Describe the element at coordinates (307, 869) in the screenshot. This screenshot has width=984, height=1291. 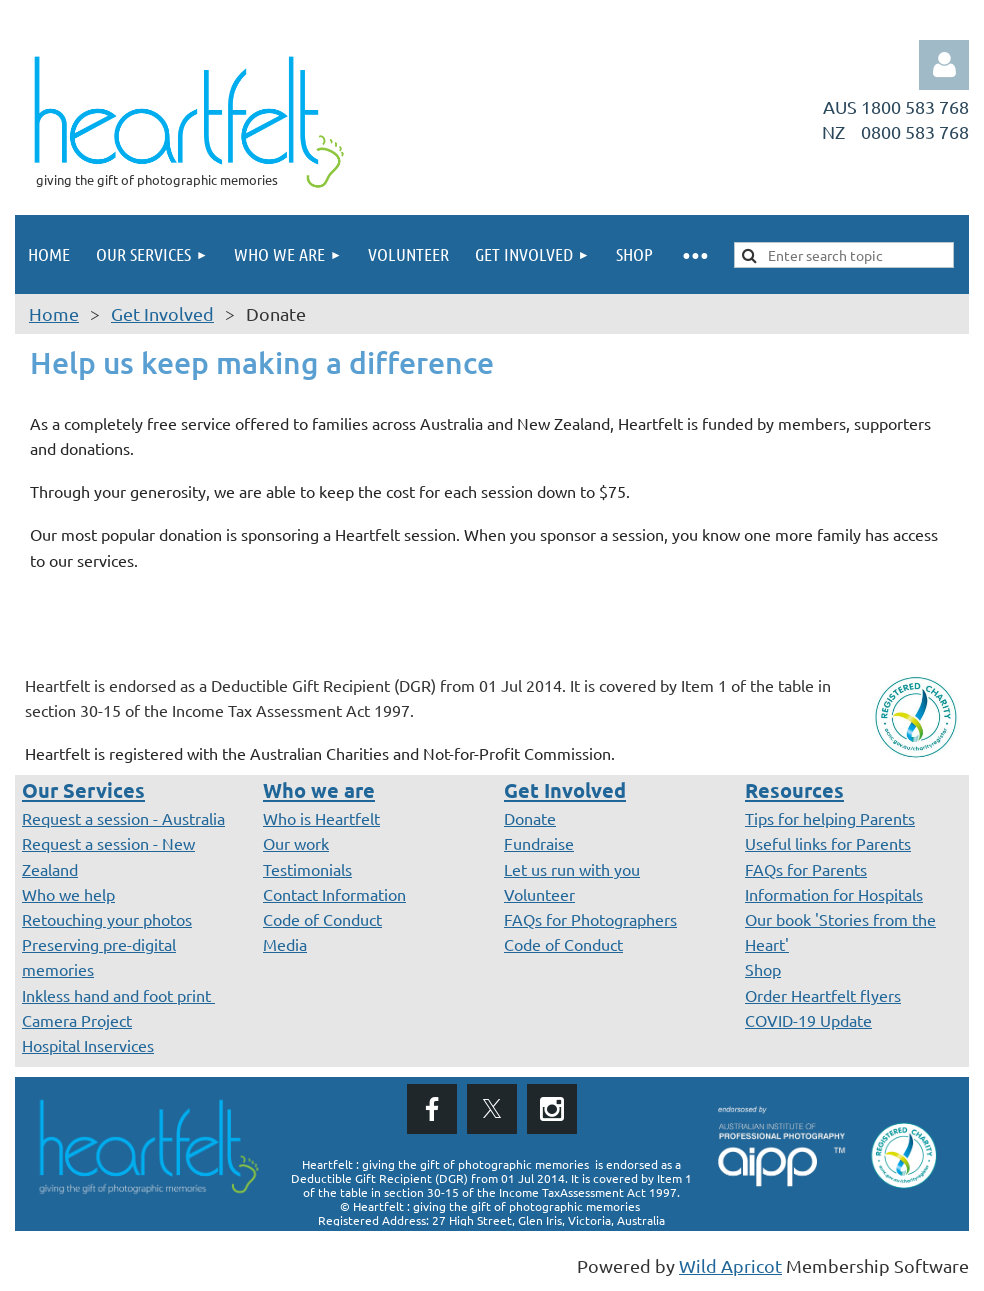
I see `Testimonials` at that location.